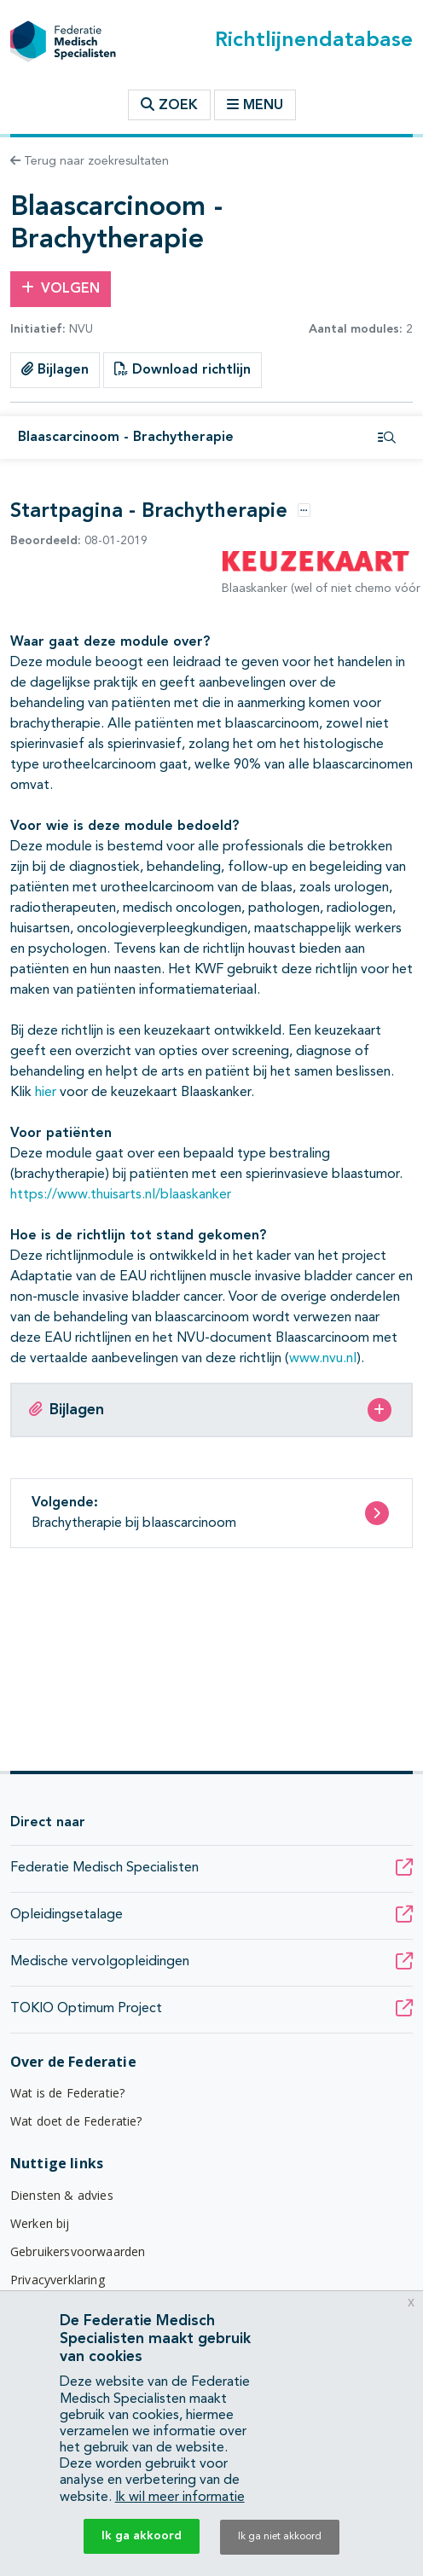 The width and height of the screenshot is (423, 2576). Describe the element at coordinates (67, 2093) in the screenshot. I see `Wat is de Federatie?` at that location.